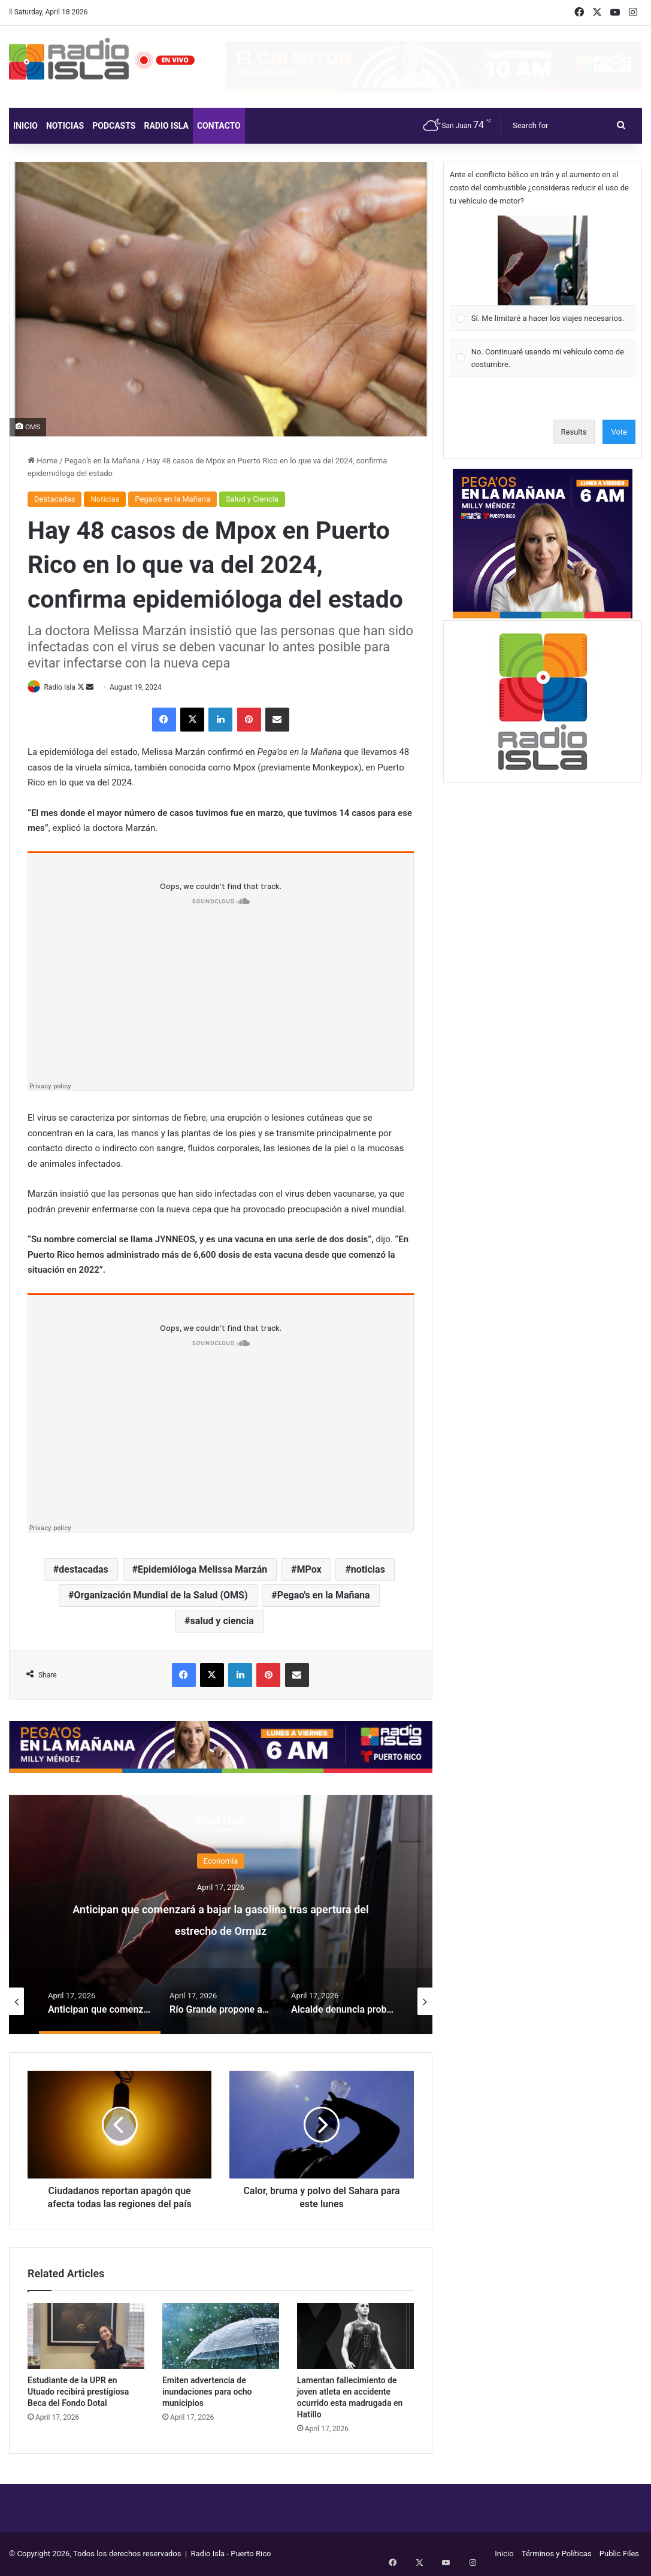 This screenshot has height=2576, width=651. Describe the element at coordinates (83, 1570) in the screenshot. I see `destacadas` at that location.